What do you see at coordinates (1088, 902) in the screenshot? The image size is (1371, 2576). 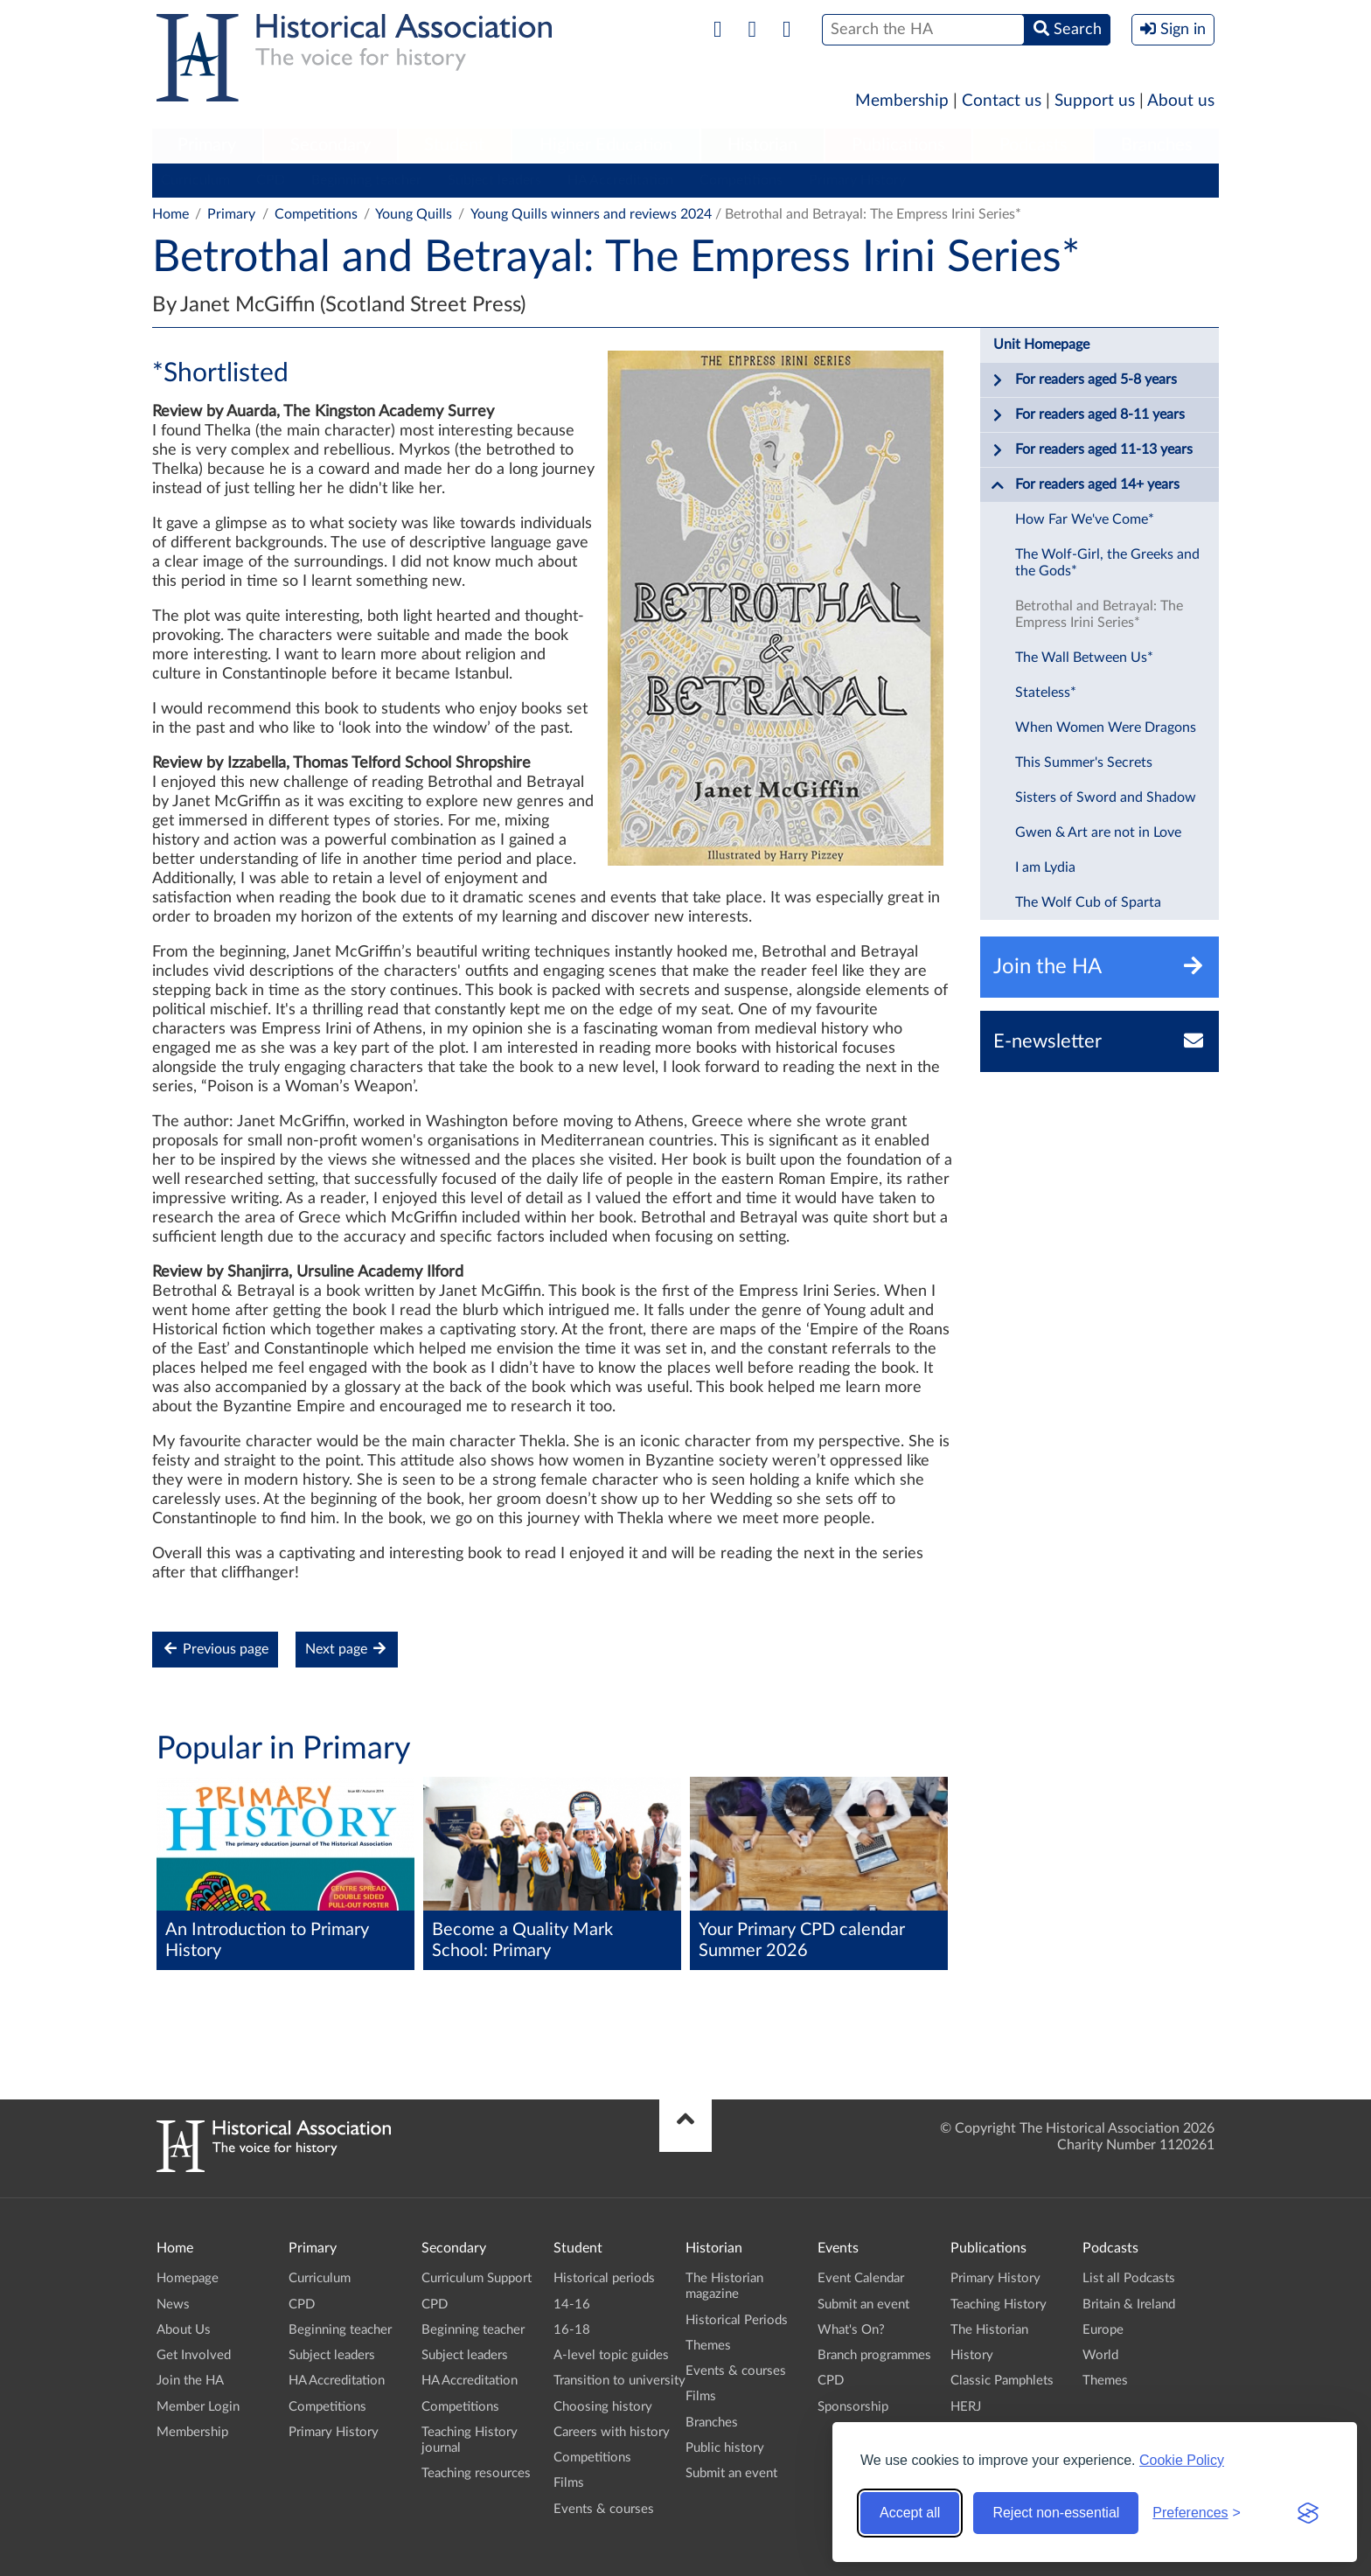 I see `The Wolf Cub of Sparta` at bounding box center [1088, 902].